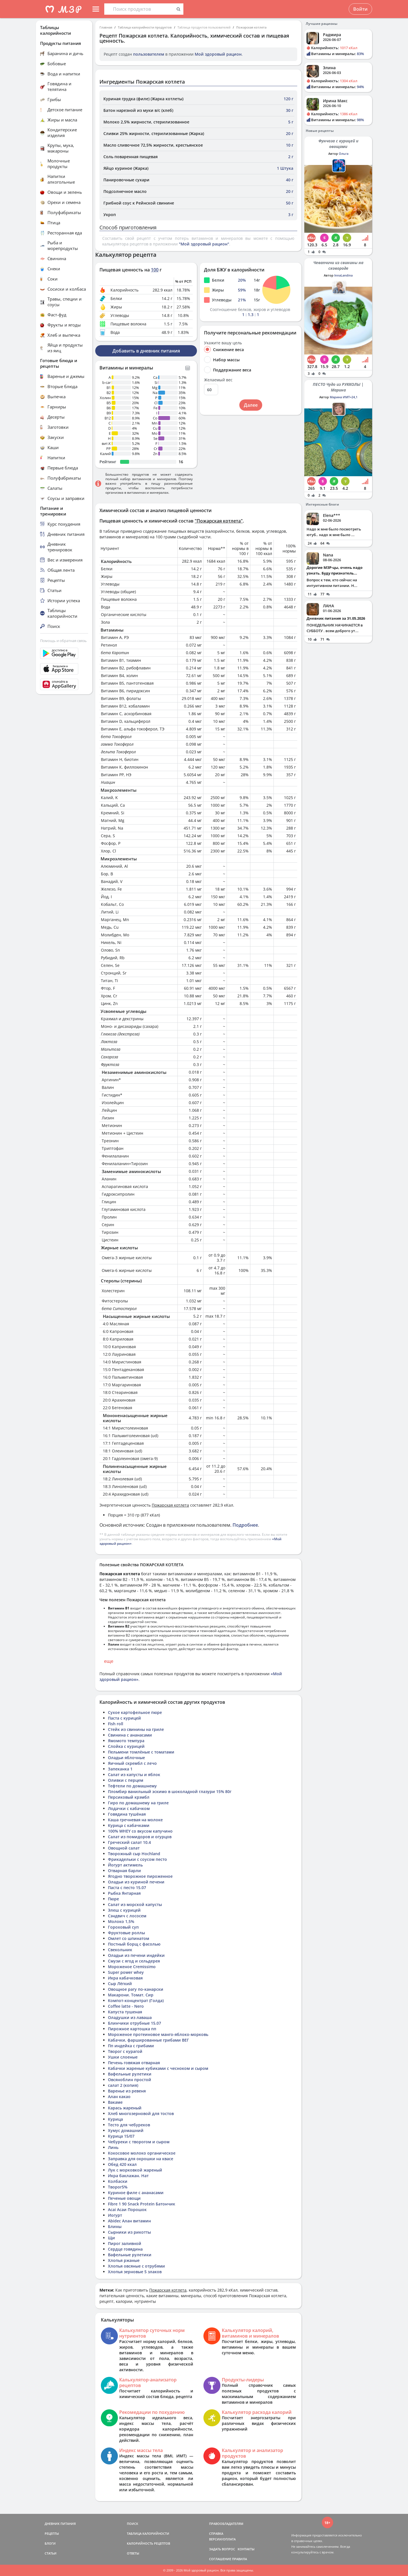  I want to click on СПРАВКА, so click(216, 2533).